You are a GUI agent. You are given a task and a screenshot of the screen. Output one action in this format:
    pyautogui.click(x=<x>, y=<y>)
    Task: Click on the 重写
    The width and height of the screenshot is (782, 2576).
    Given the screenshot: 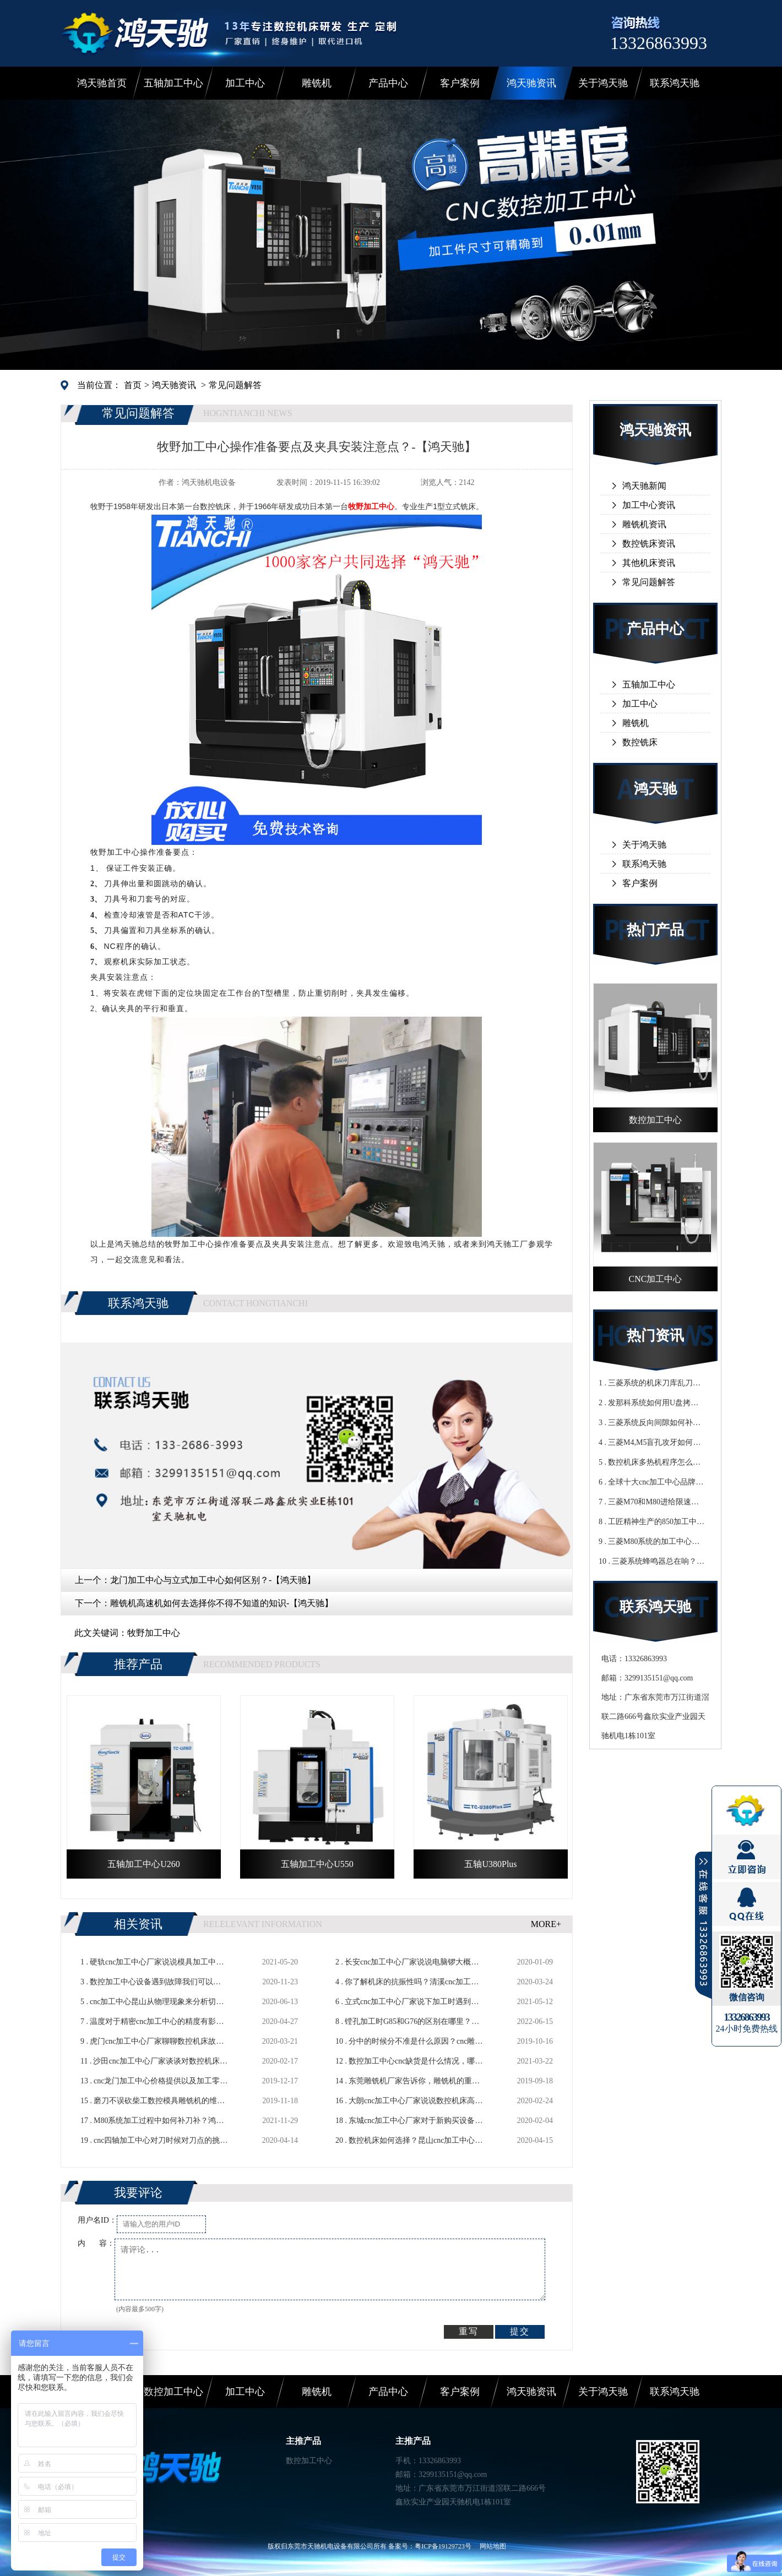 What is the action you would take?
    pyautogui.click(x=469, y=2331)
    